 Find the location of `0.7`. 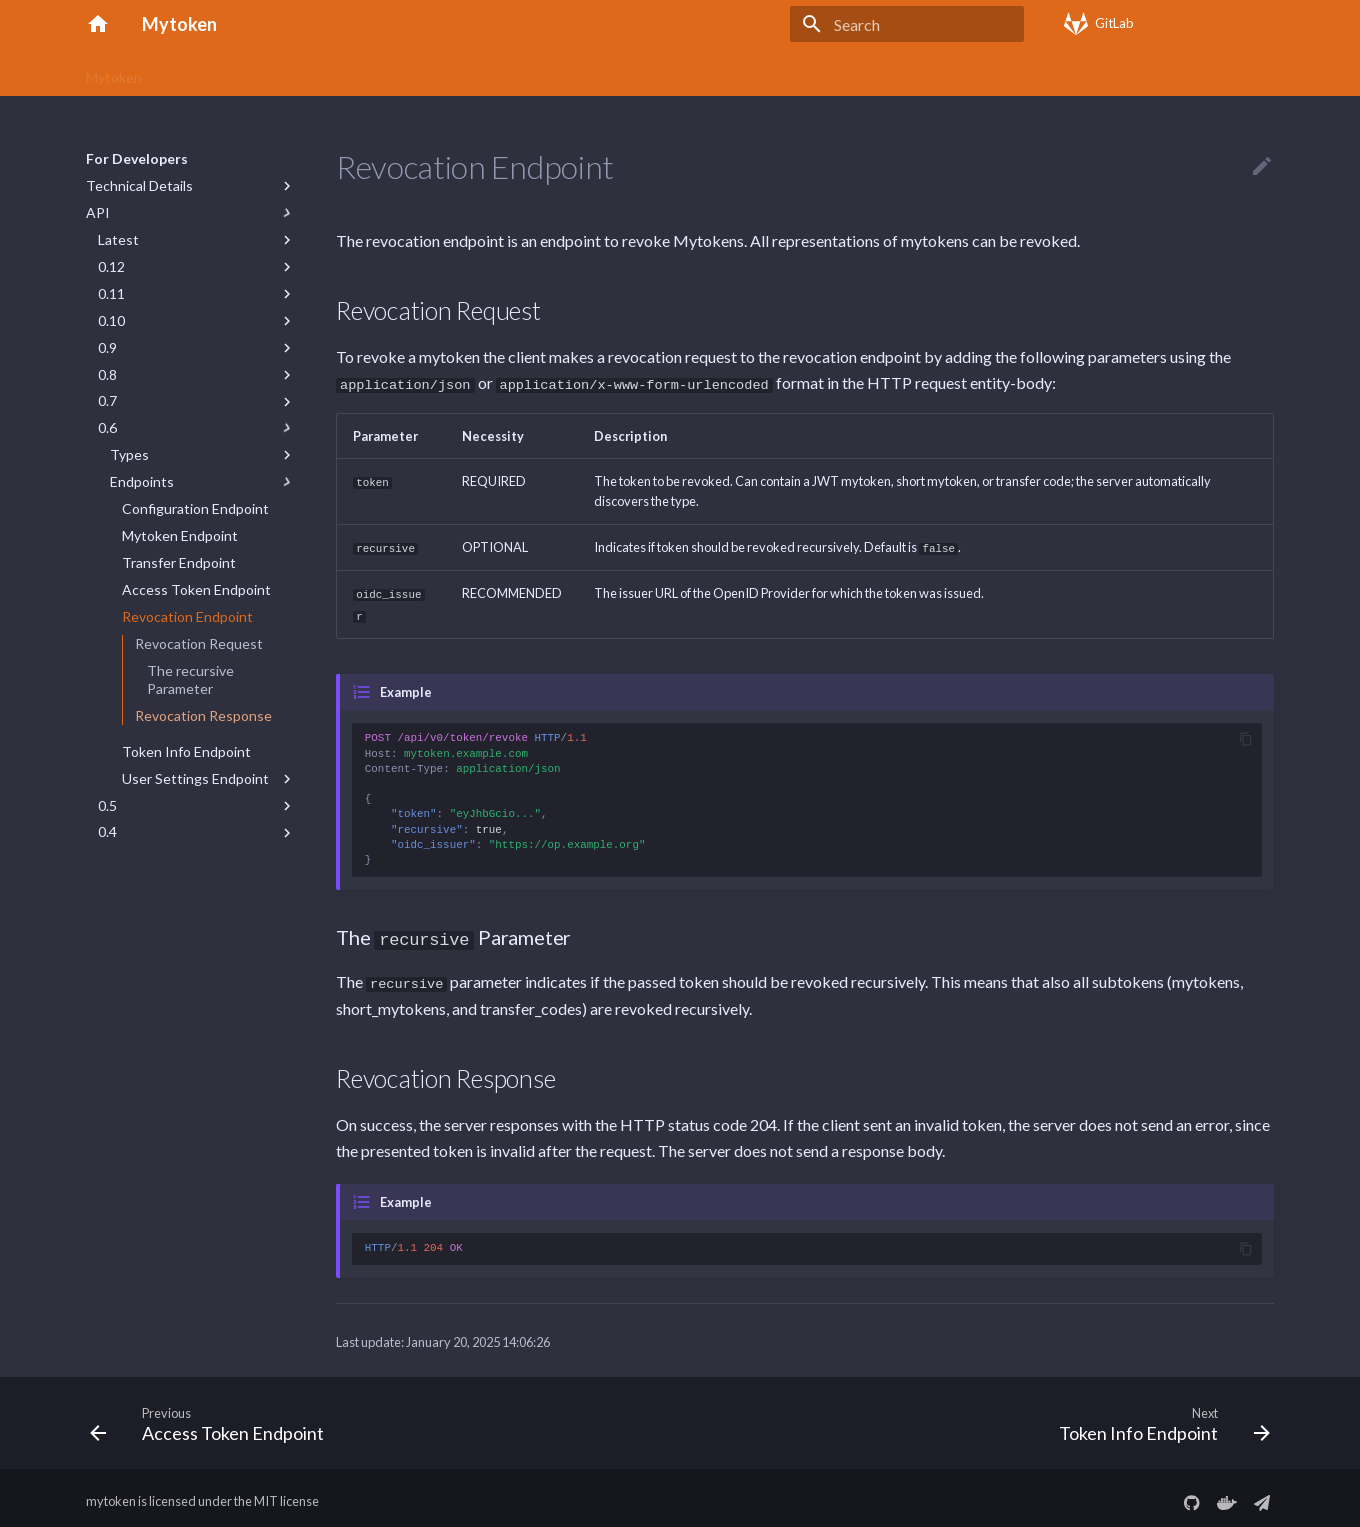

0.7 is located at coordinates (107, 400).